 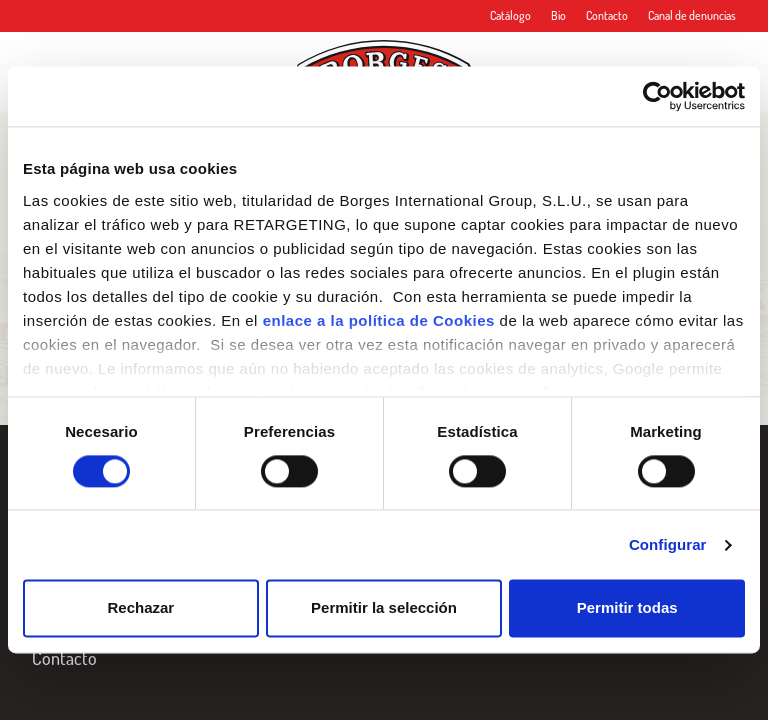 What do you see at coordinates (668, 544) in the screenshot?
I see `Configurar` at bounding box center [668, 544].